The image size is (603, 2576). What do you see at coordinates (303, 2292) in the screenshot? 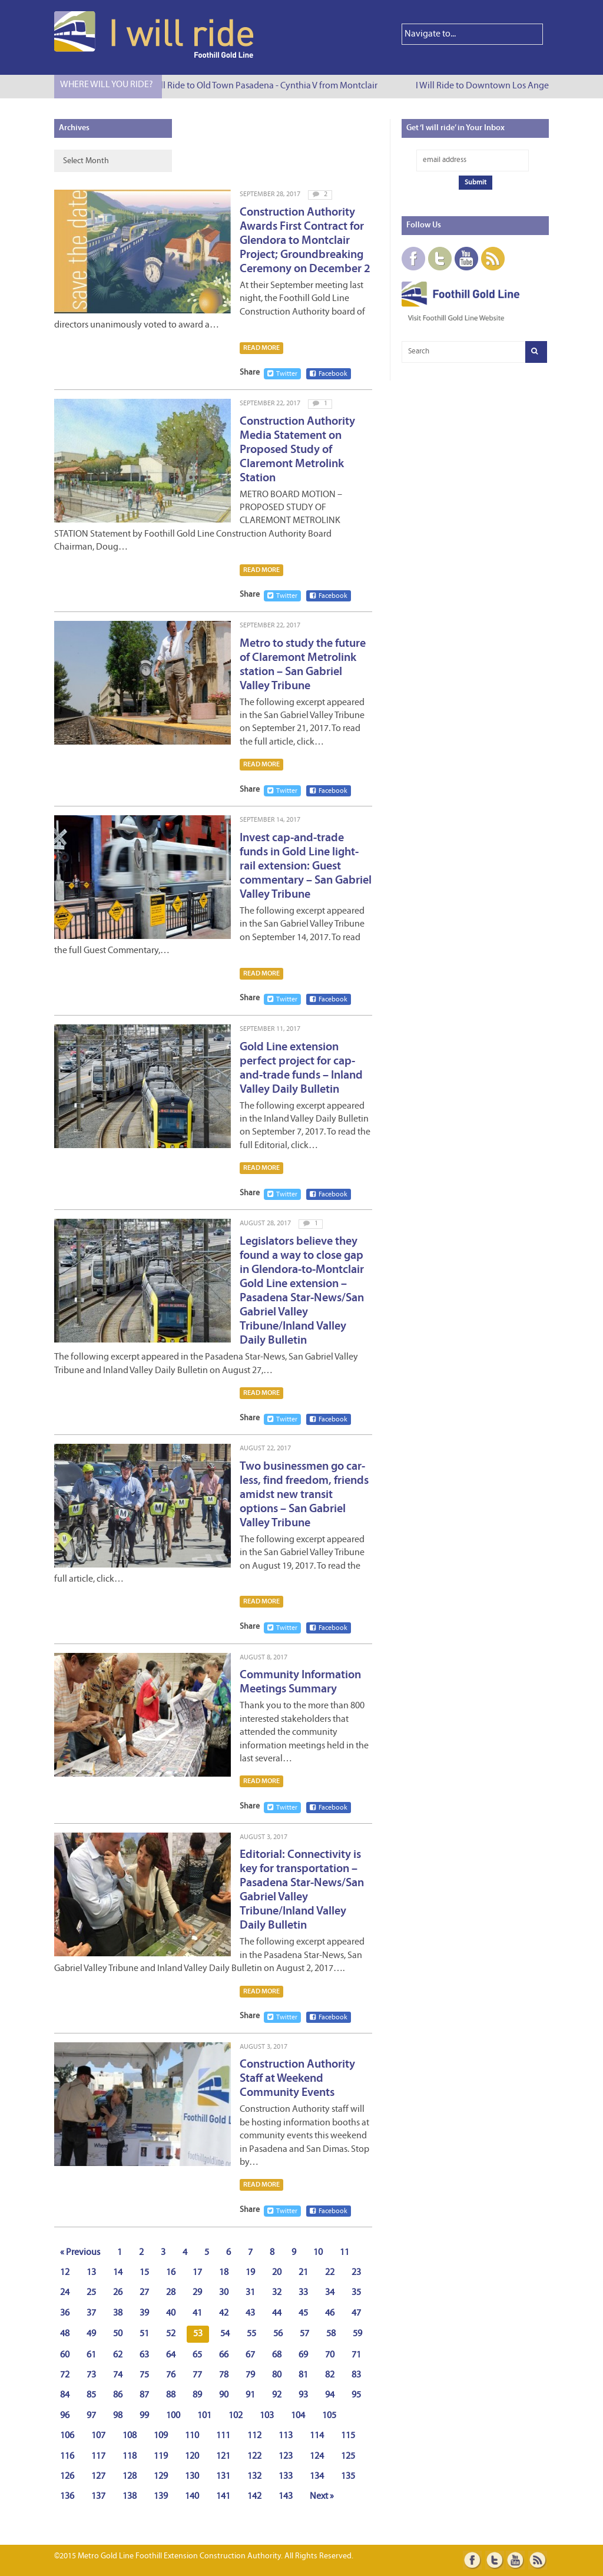
I see `33` at bounding box center [303, 2292].